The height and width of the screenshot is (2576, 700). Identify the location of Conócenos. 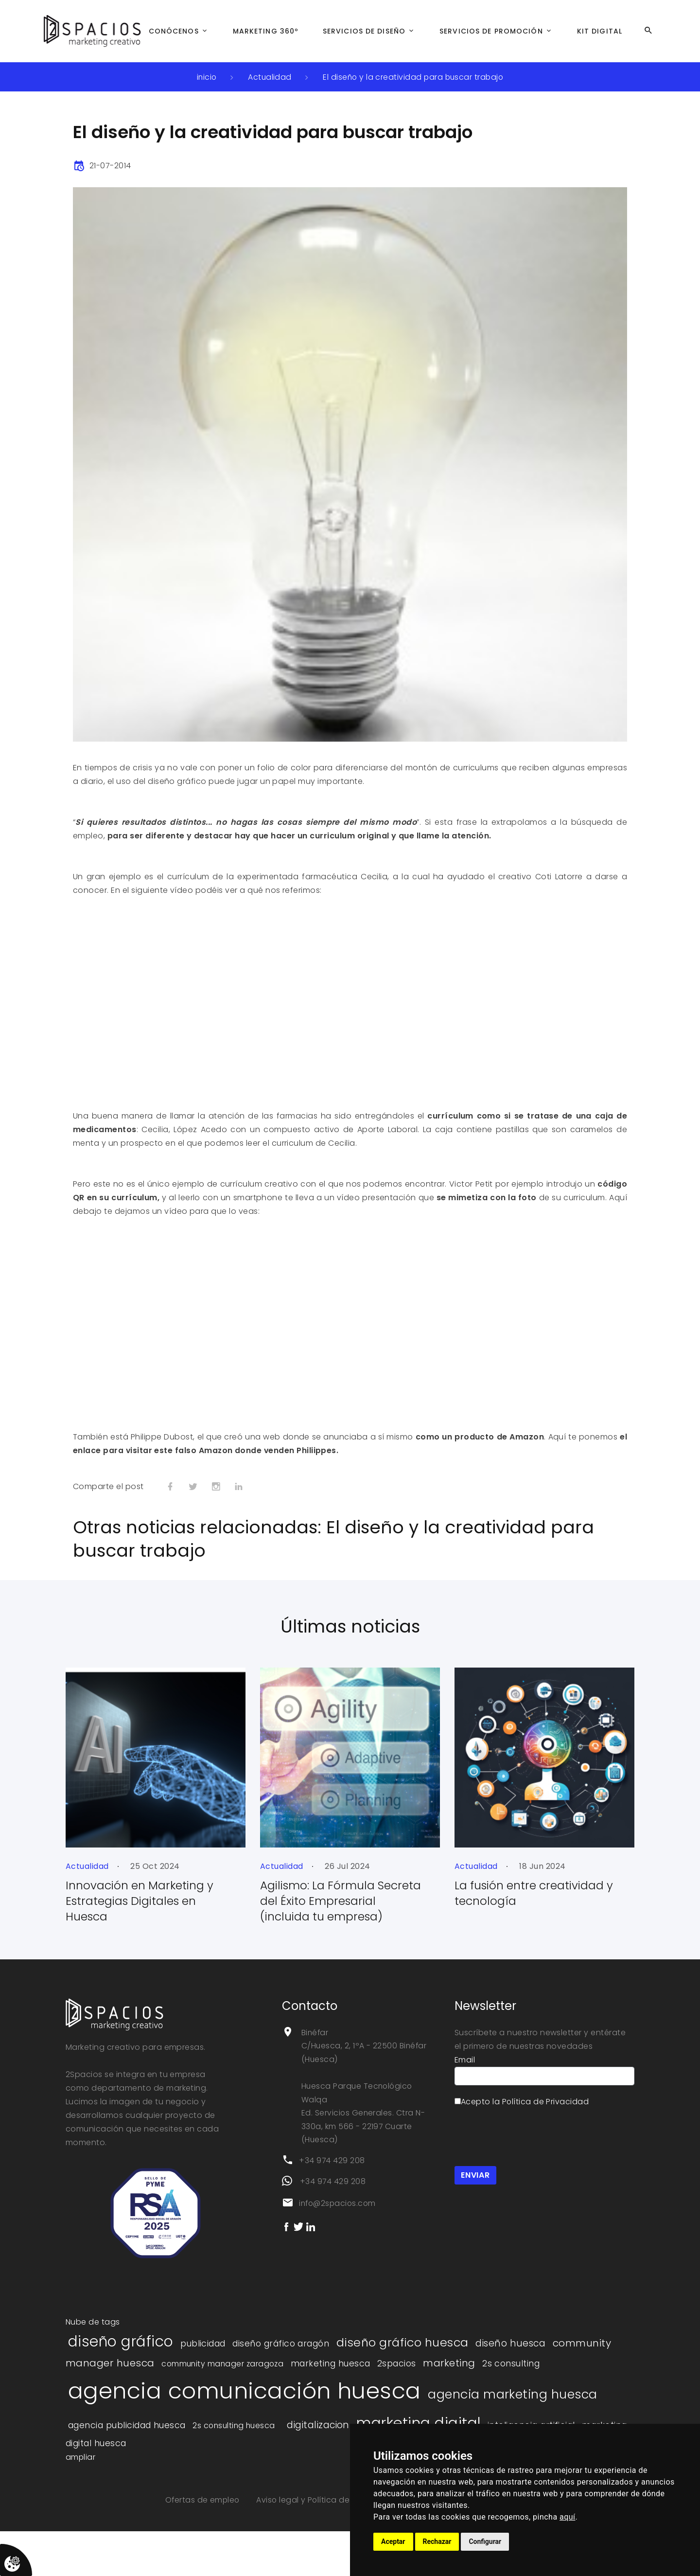
(174, 31).